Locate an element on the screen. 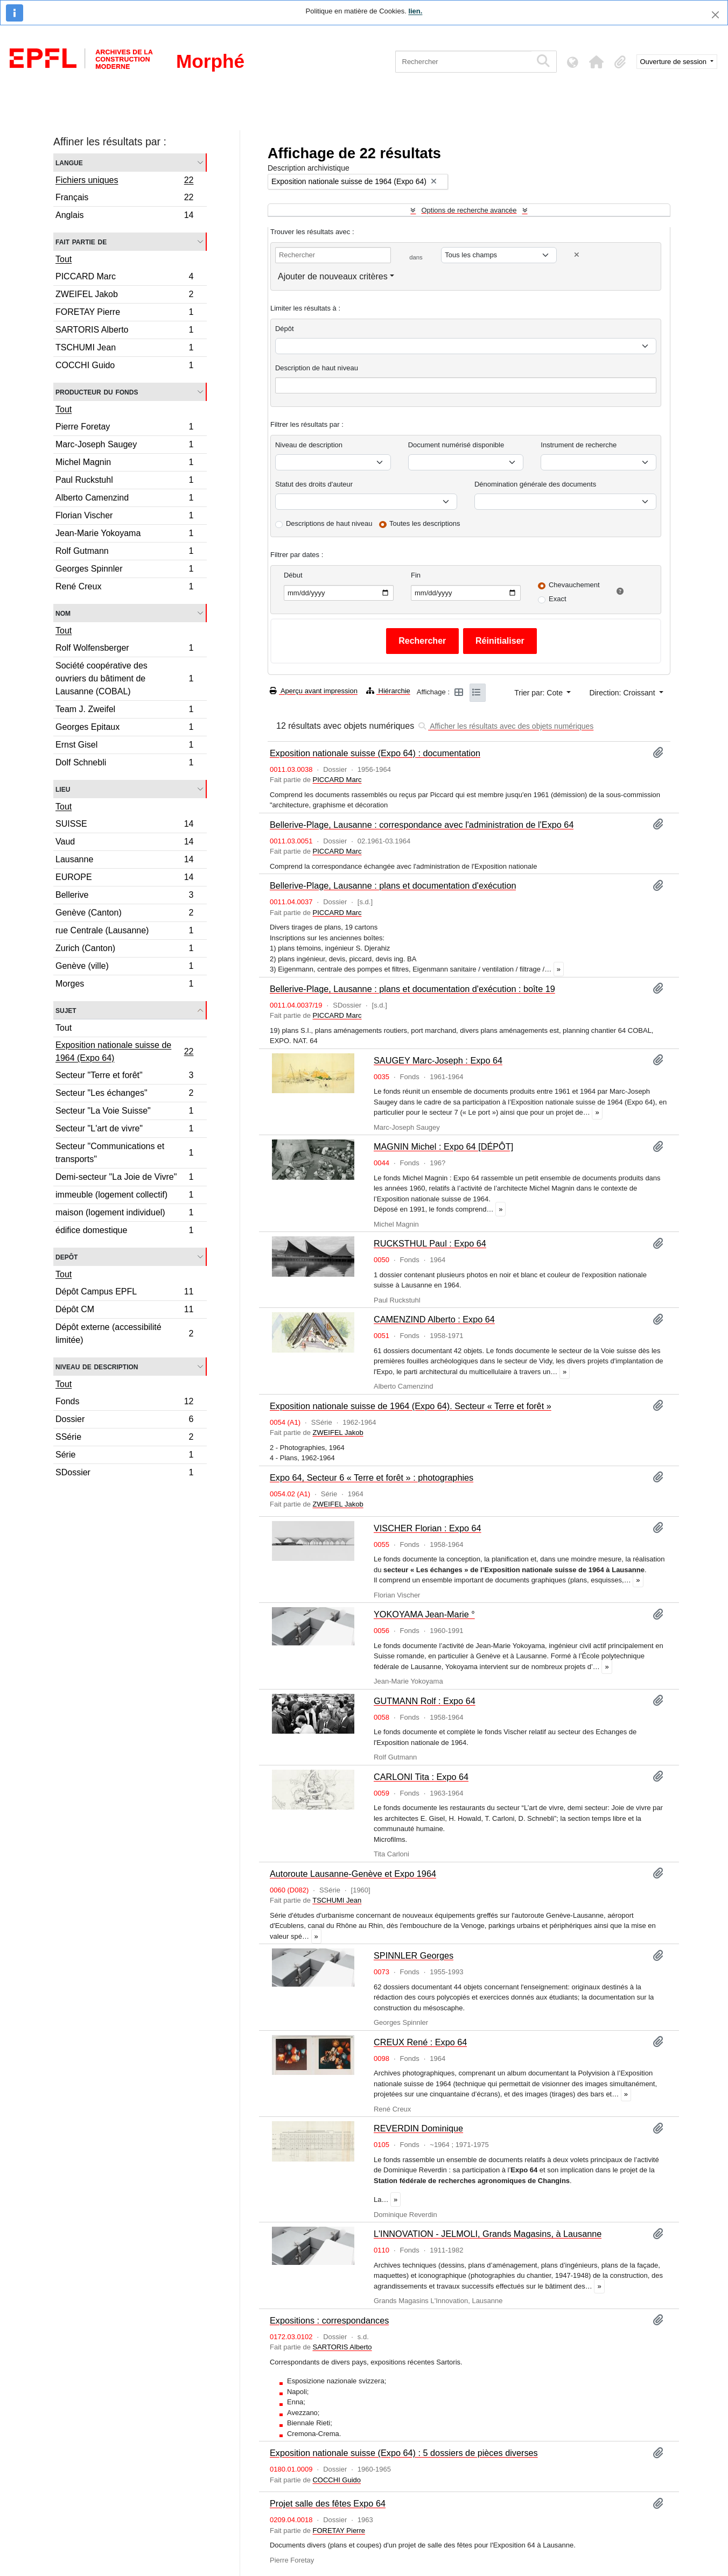 The height and width of the screenshot is (2576, 728). Secteur "L'art de vivre" is located at coordinates (124, 1130).